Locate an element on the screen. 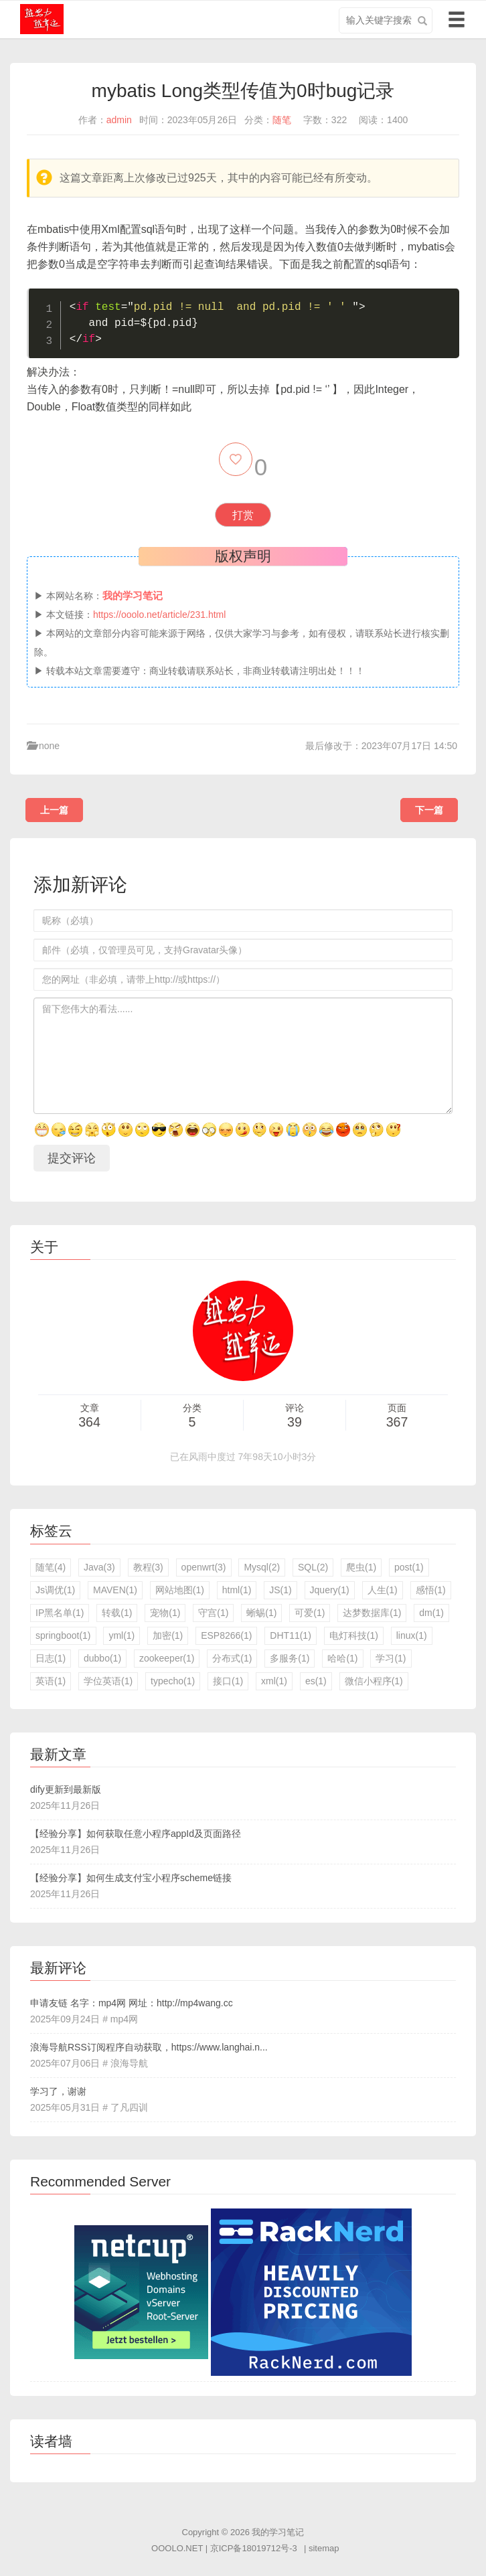 This screenshot has width=486, height=2576. openwrt(3) is located at coordinates (203, 1567).